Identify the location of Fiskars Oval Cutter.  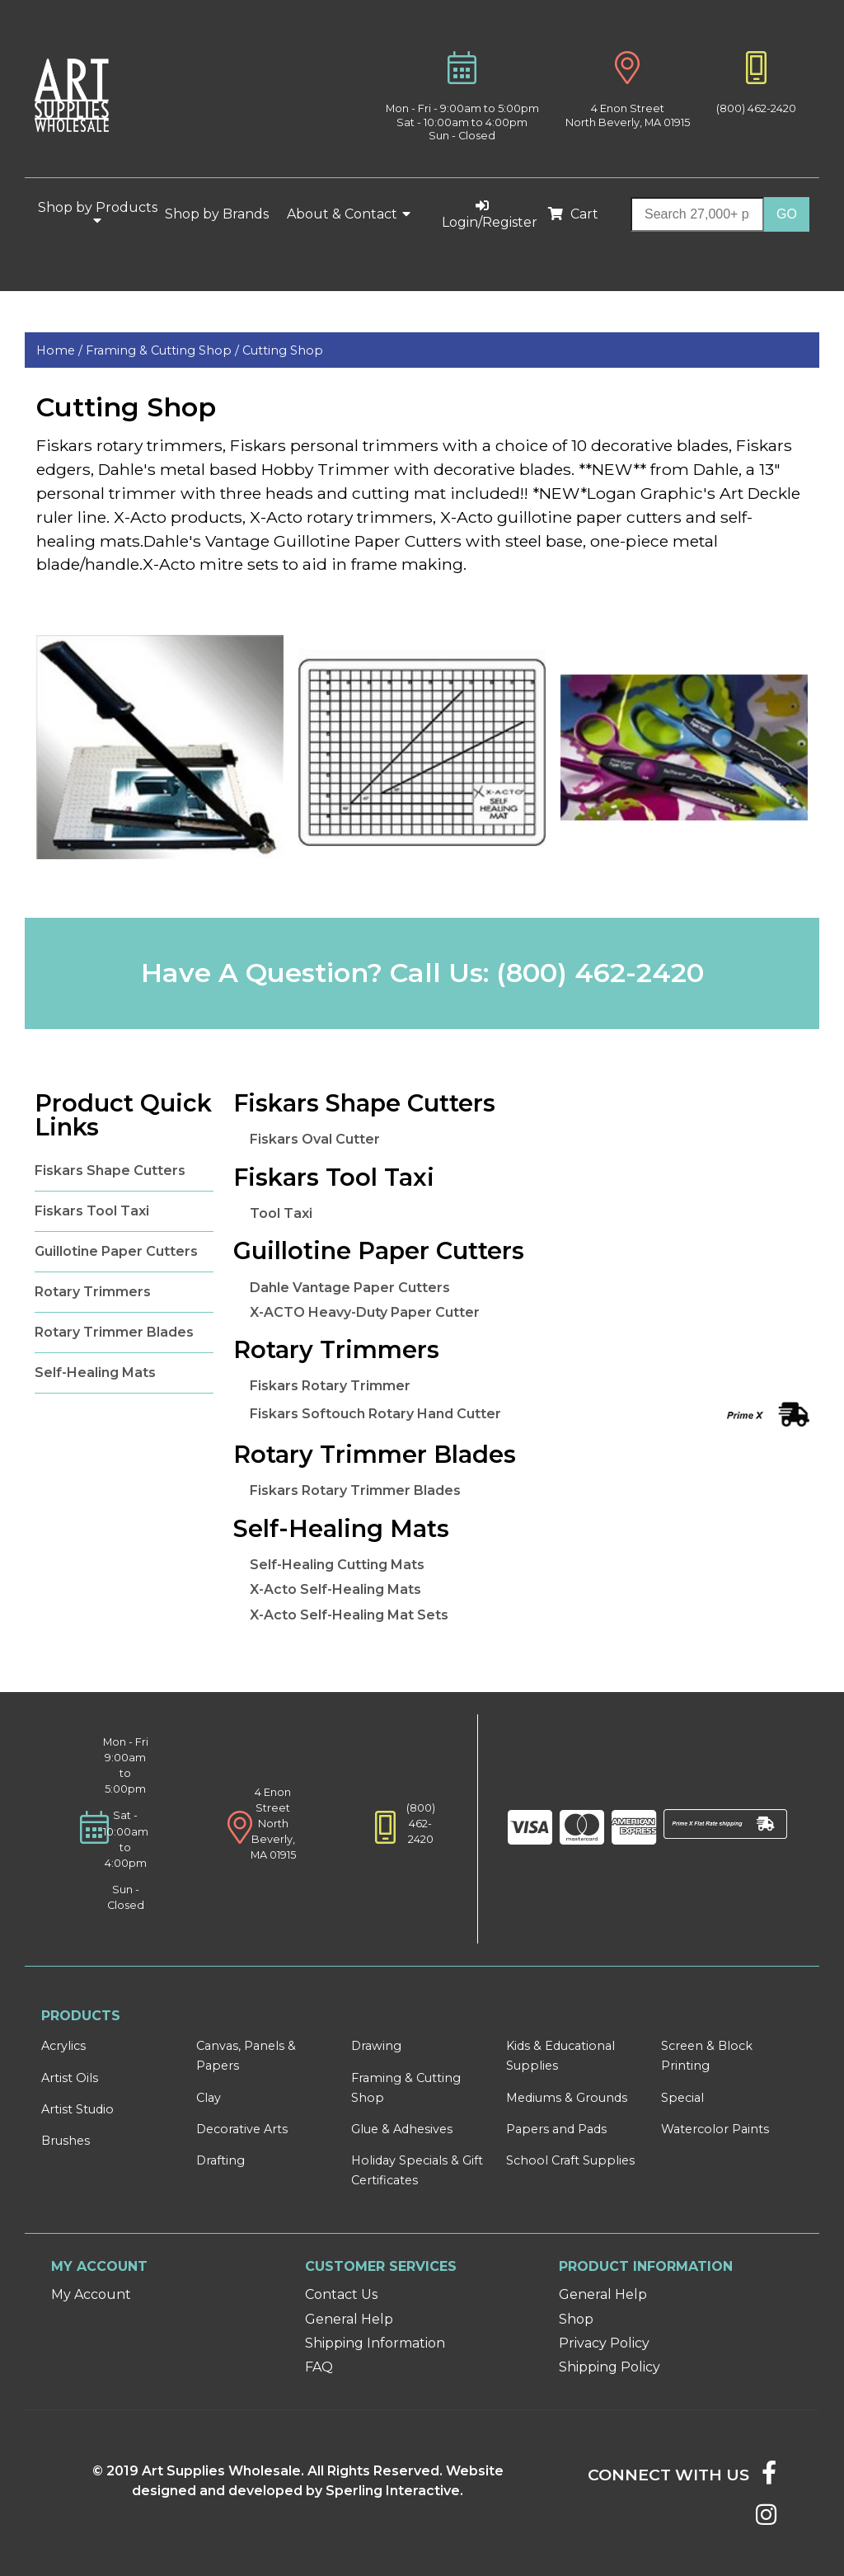
(315, 1139).